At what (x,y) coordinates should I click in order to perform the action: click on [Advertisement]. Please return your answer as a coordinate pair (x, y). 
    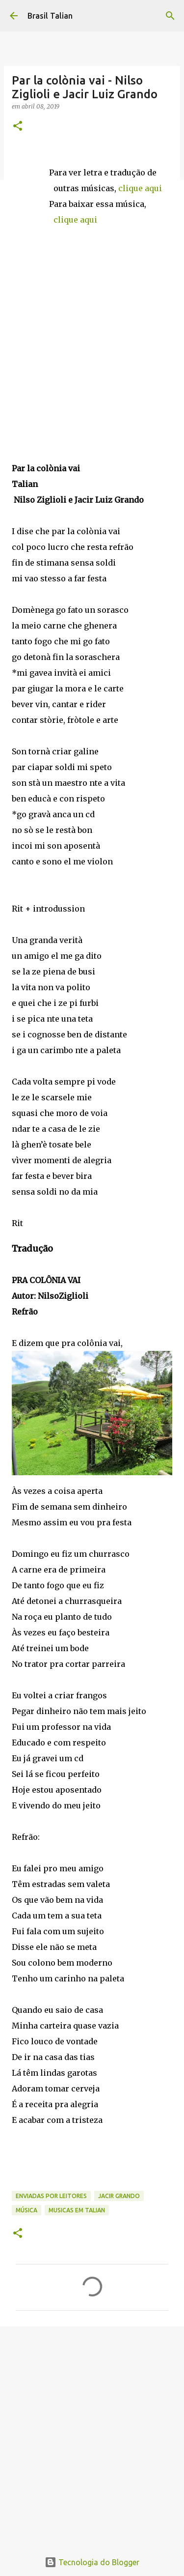
    Looking at the image, I should click on (92, 2433).